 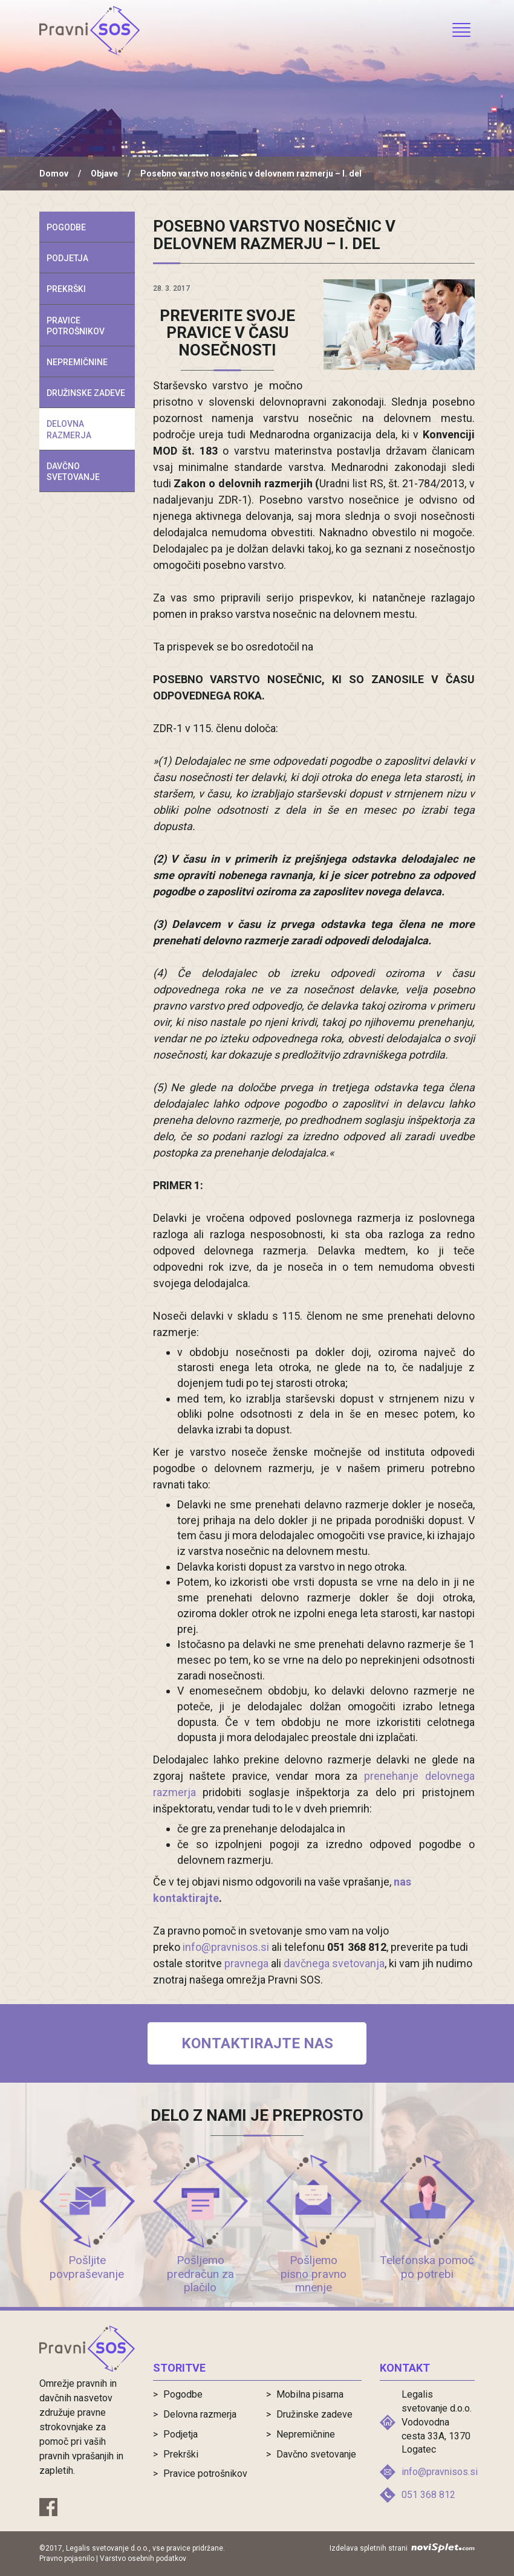 I want to click on Nepremičnine, so click(x=77, y=362).